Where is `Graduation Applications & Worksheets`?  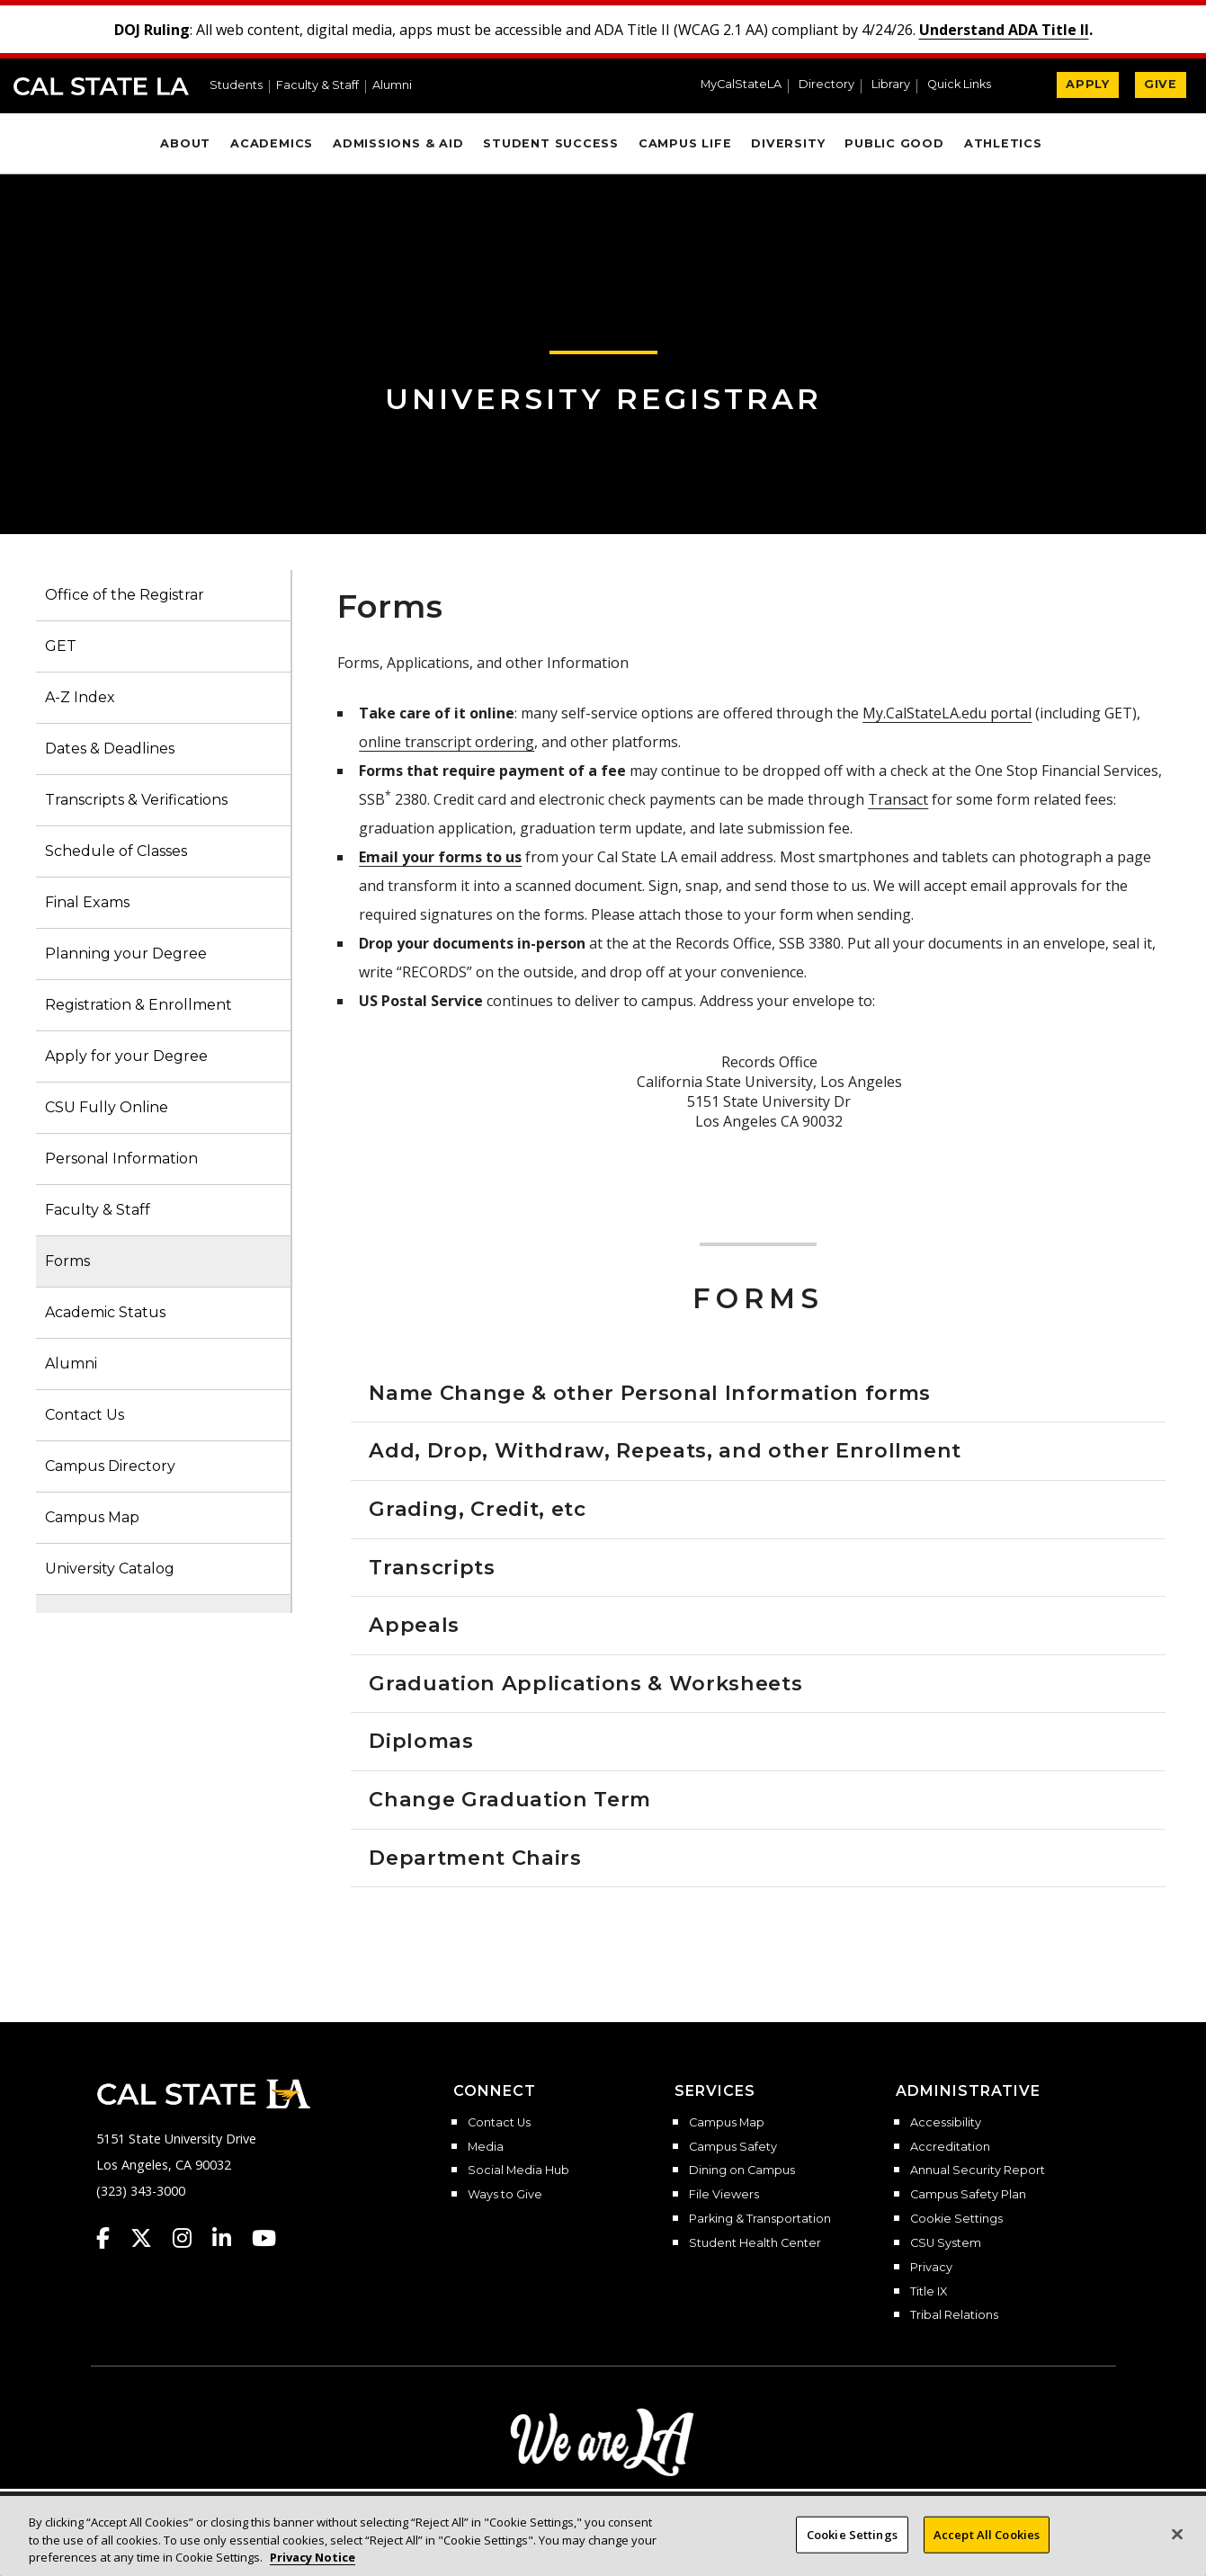 Graduation Applications & Worksheets is located at coordinates (585, 1683).